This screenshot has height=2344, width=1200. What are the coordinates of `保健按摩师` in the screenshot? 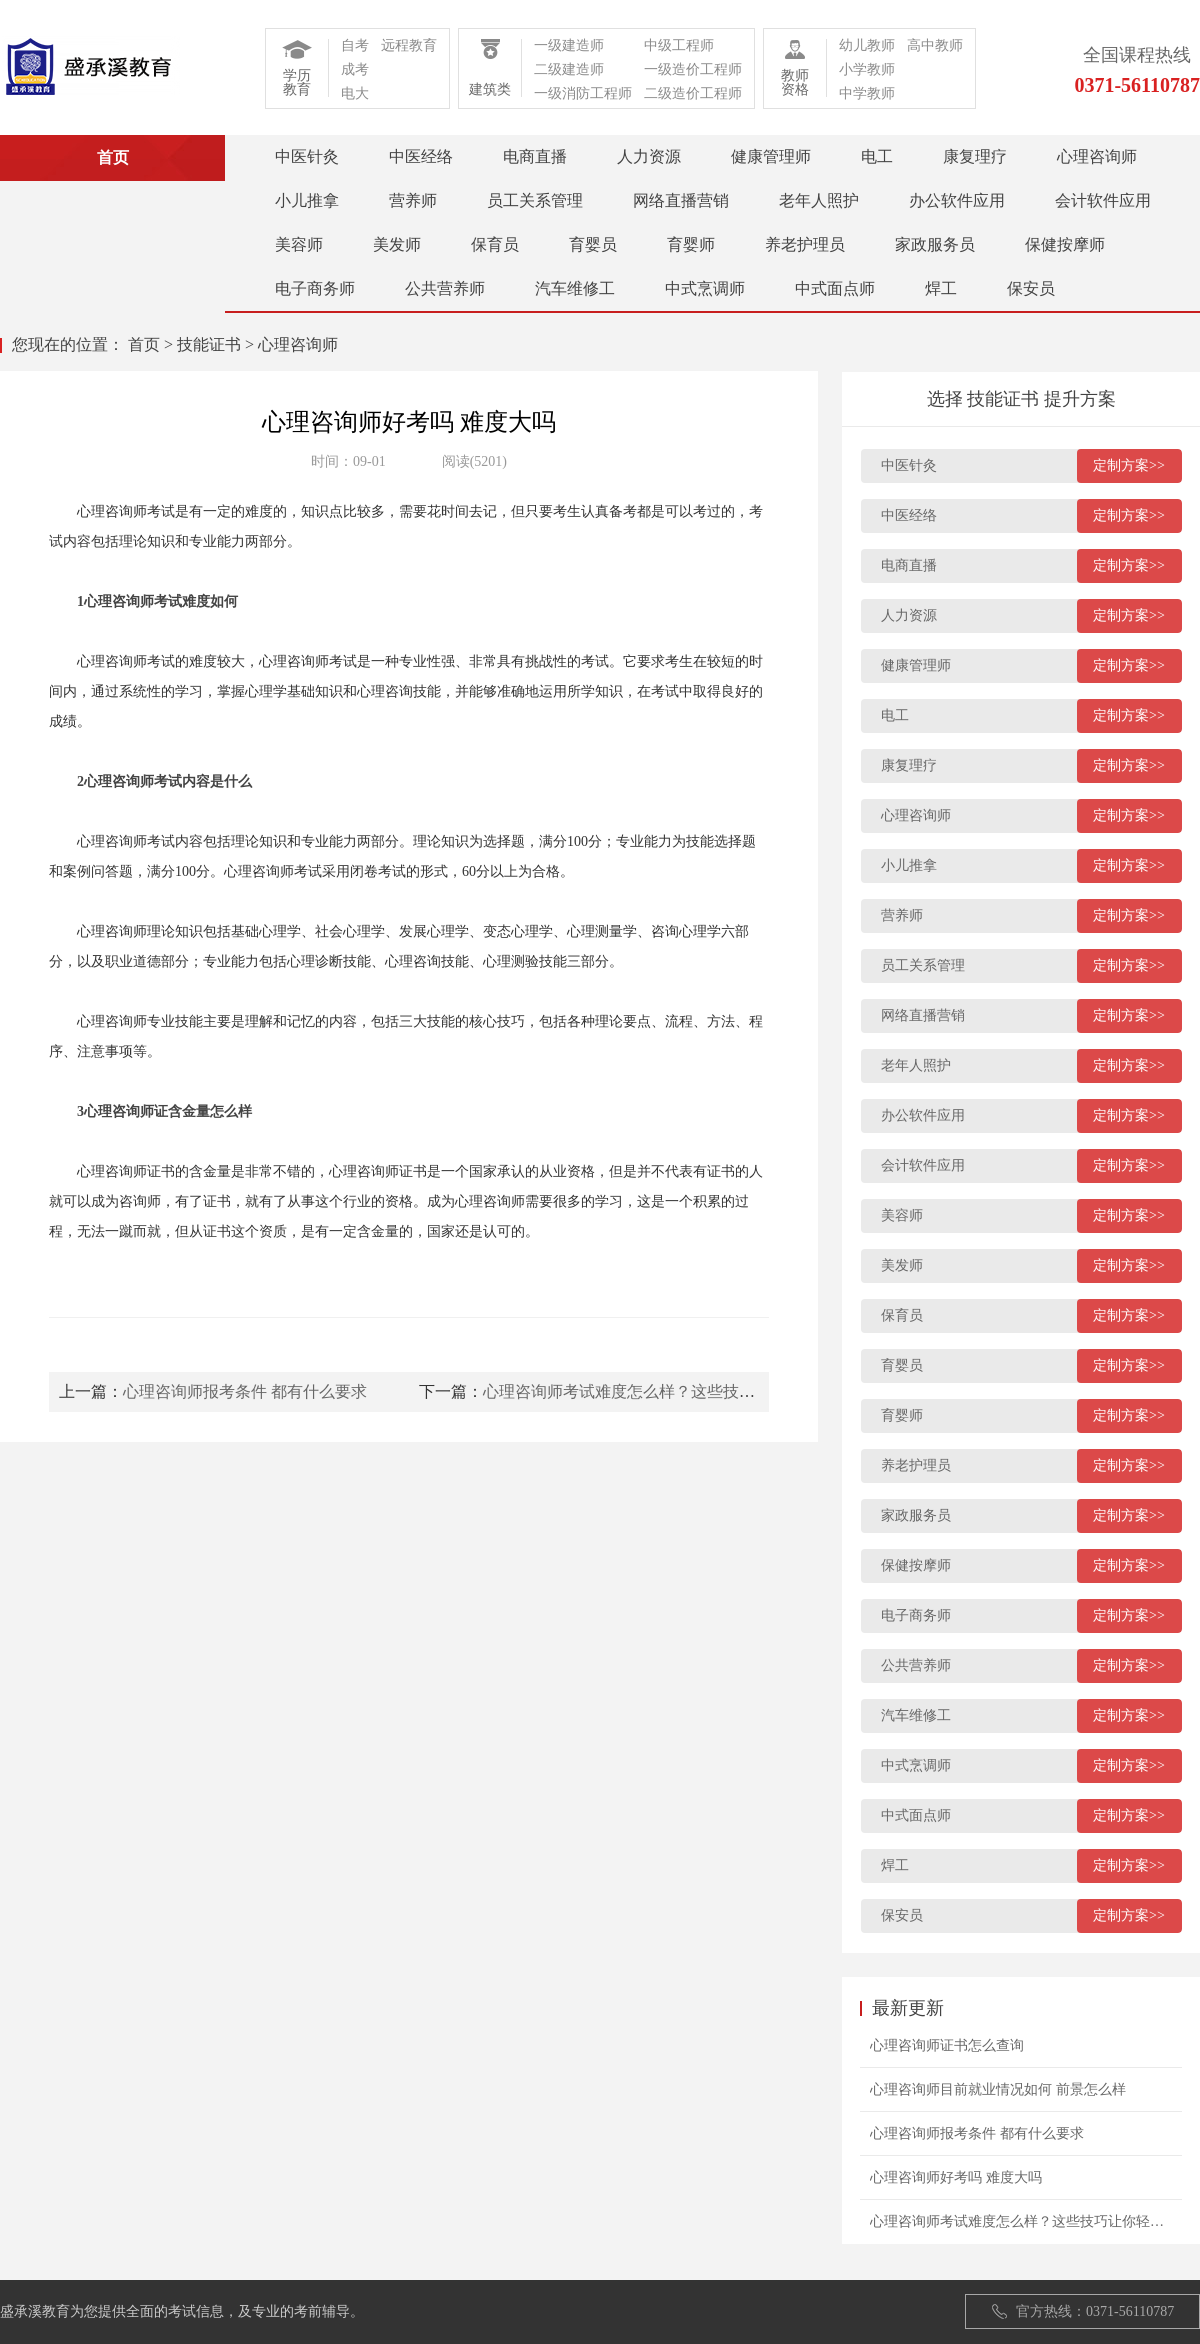 It's located at (1065, 244).